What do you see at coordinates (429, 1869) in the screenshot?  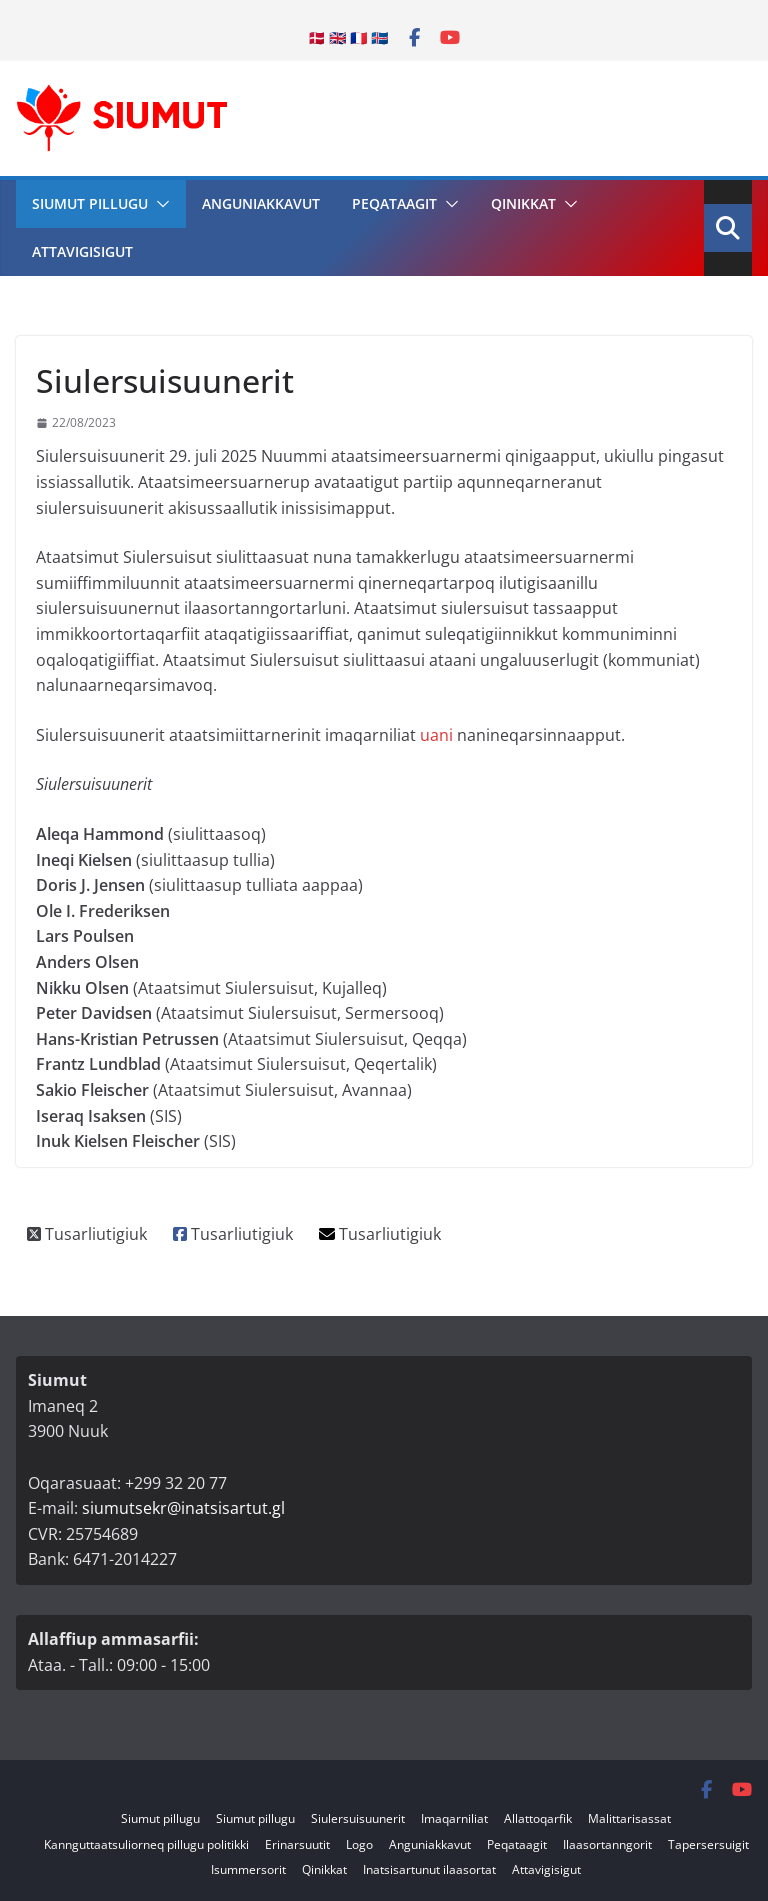 I see `Inatsisartunut ilaasortat` at bounding box center [429, 1869].